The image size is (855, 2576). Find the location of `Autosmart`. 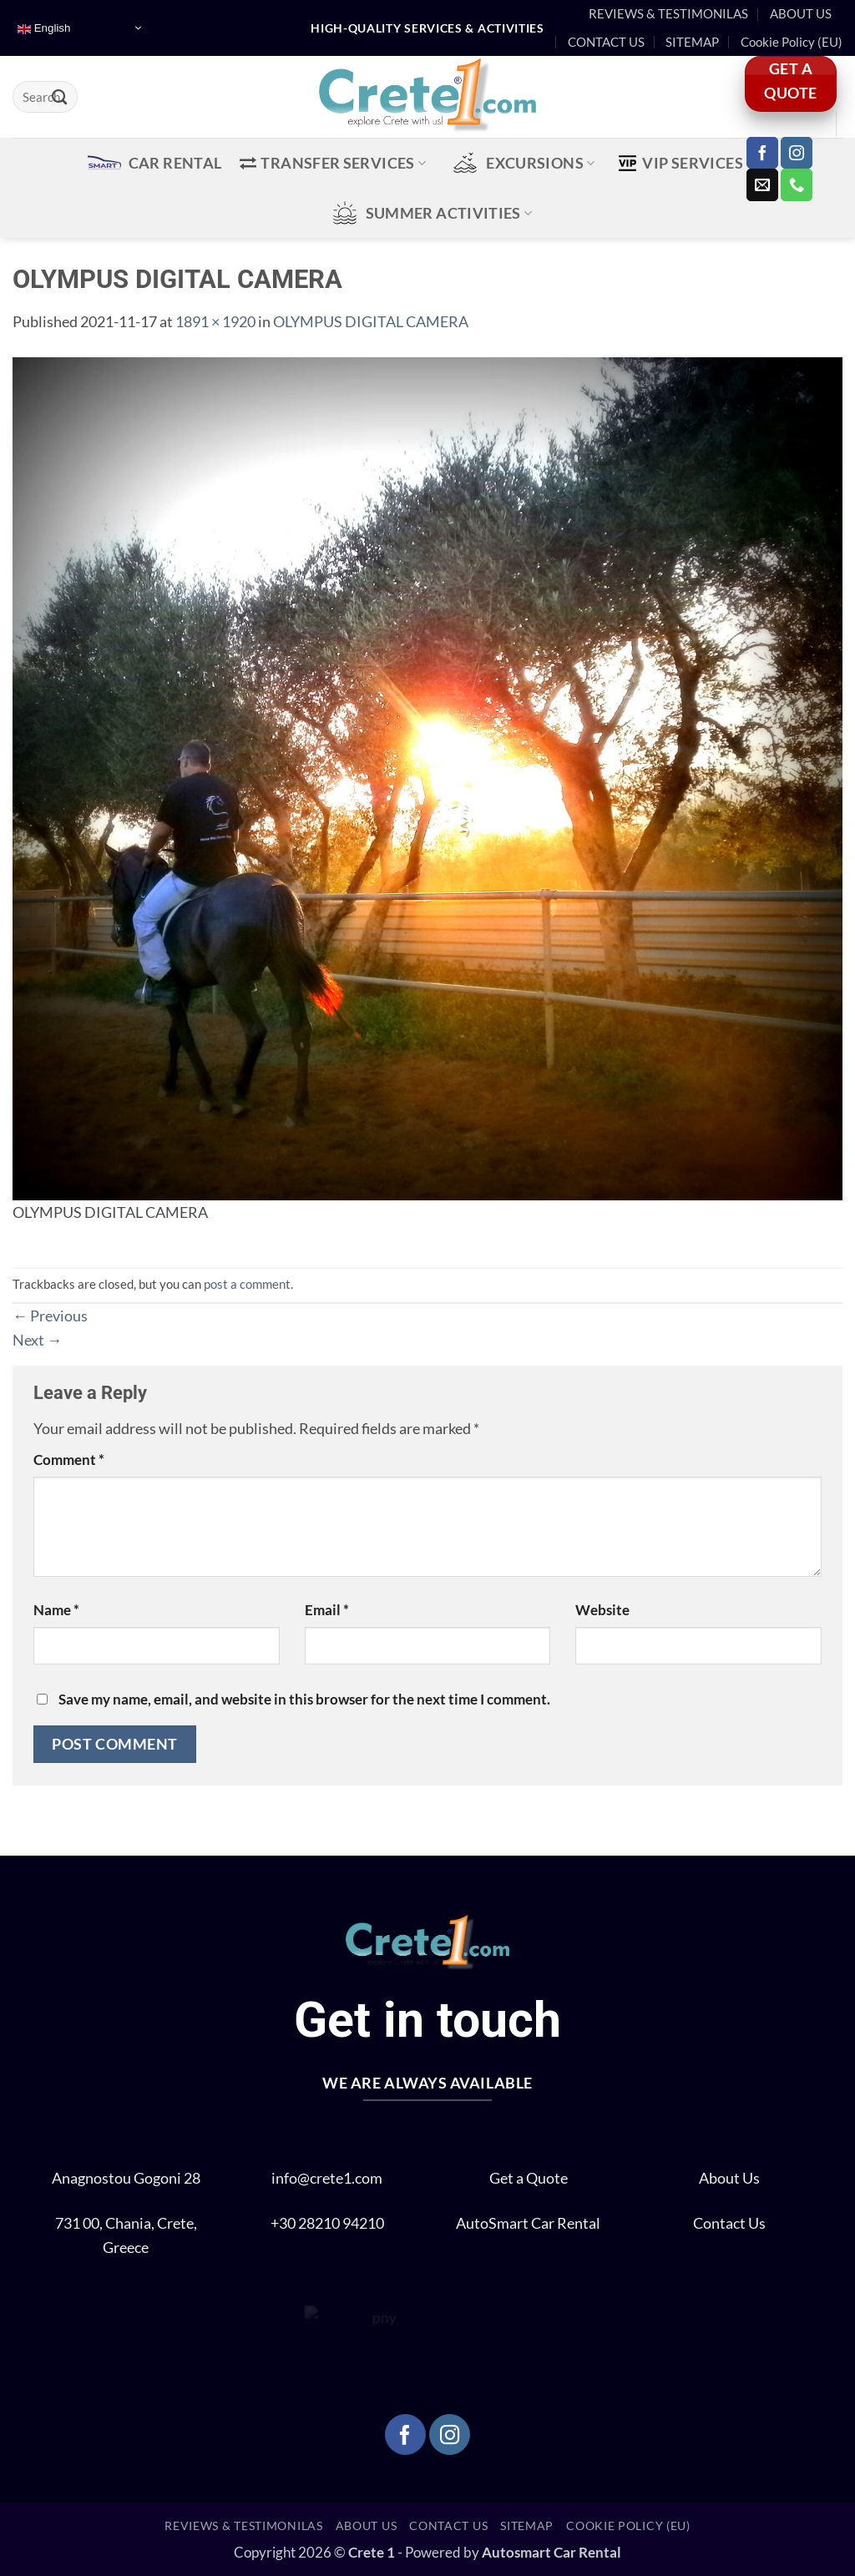

Autosmart is located at coordinates (518, 2552).